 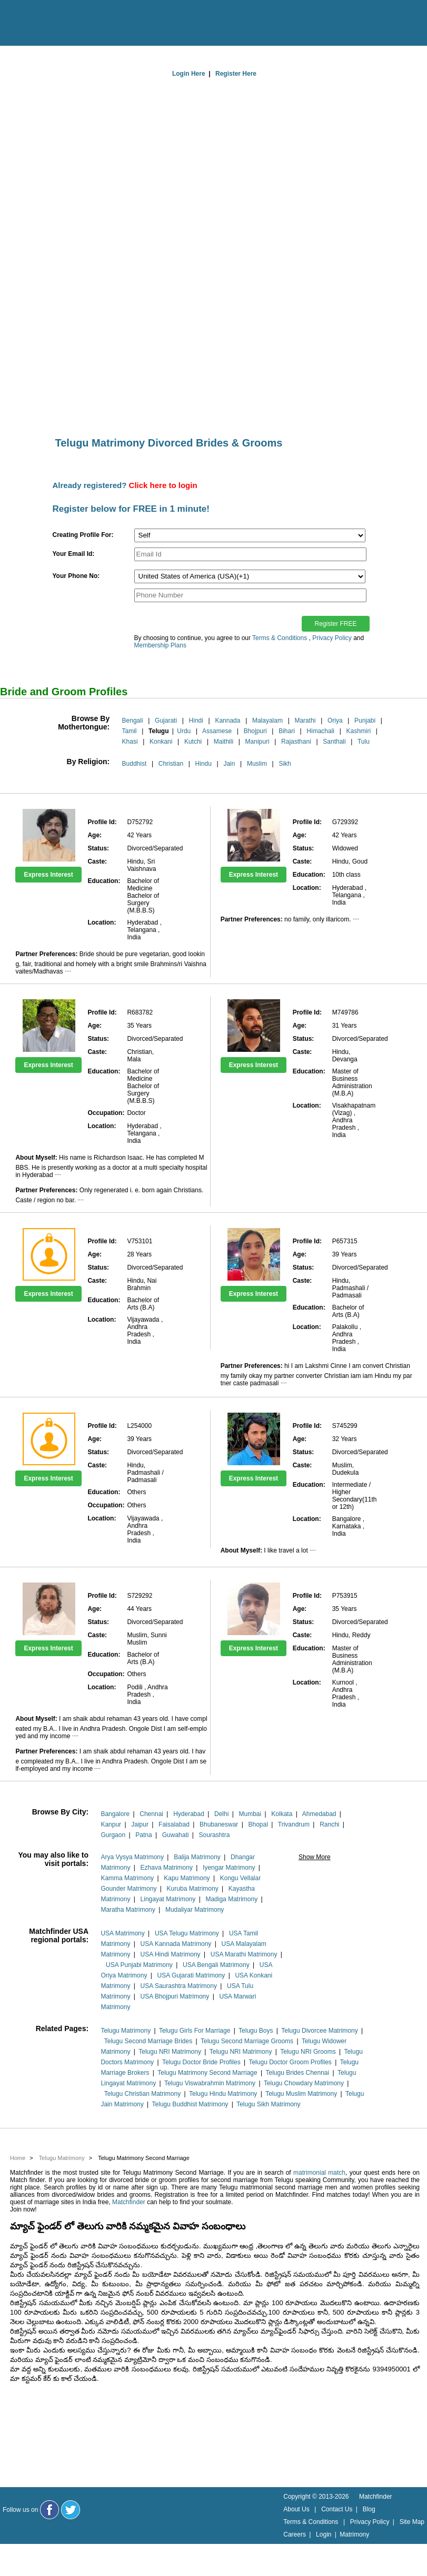 I want to click on Sourashtra, so click(x=214, y=1835).